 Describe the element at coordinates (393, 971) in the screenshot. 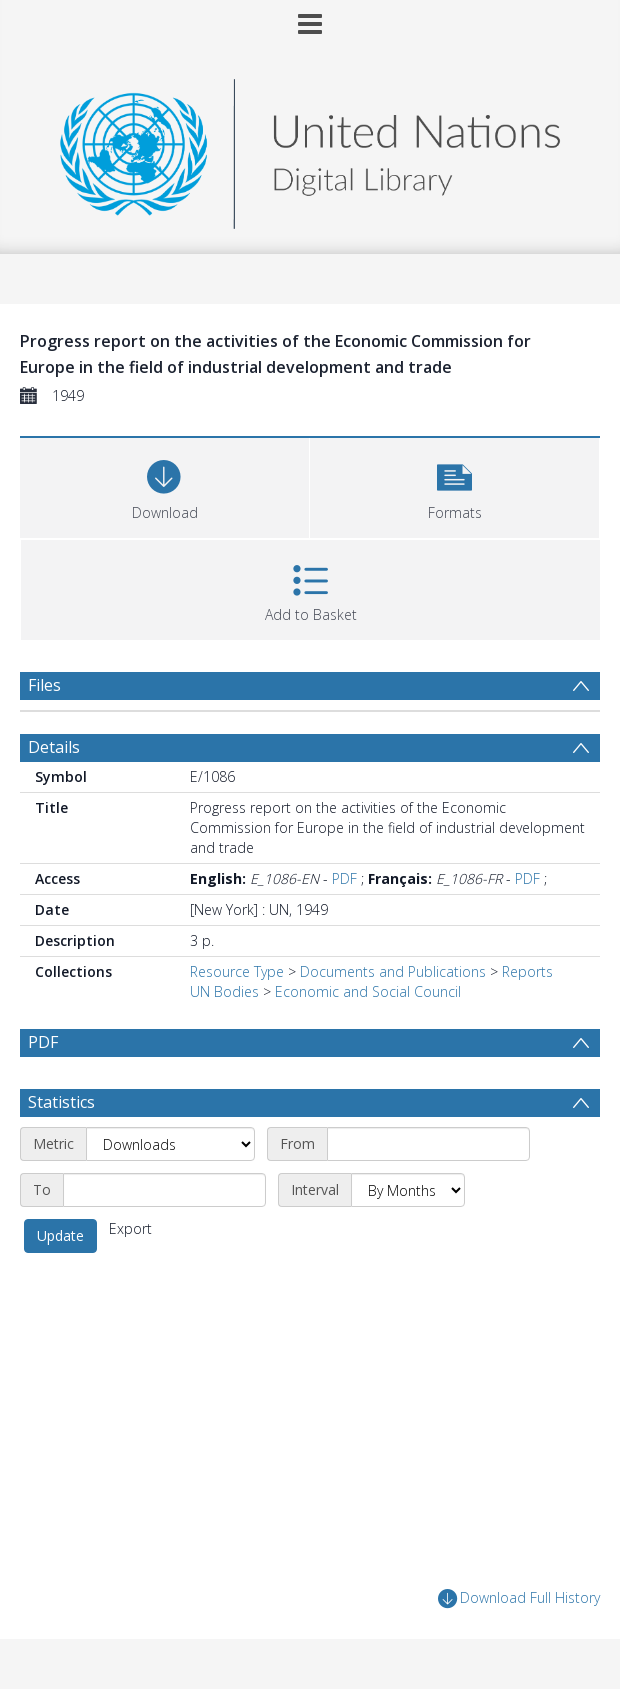

I see `Documents and Publications` at that location.